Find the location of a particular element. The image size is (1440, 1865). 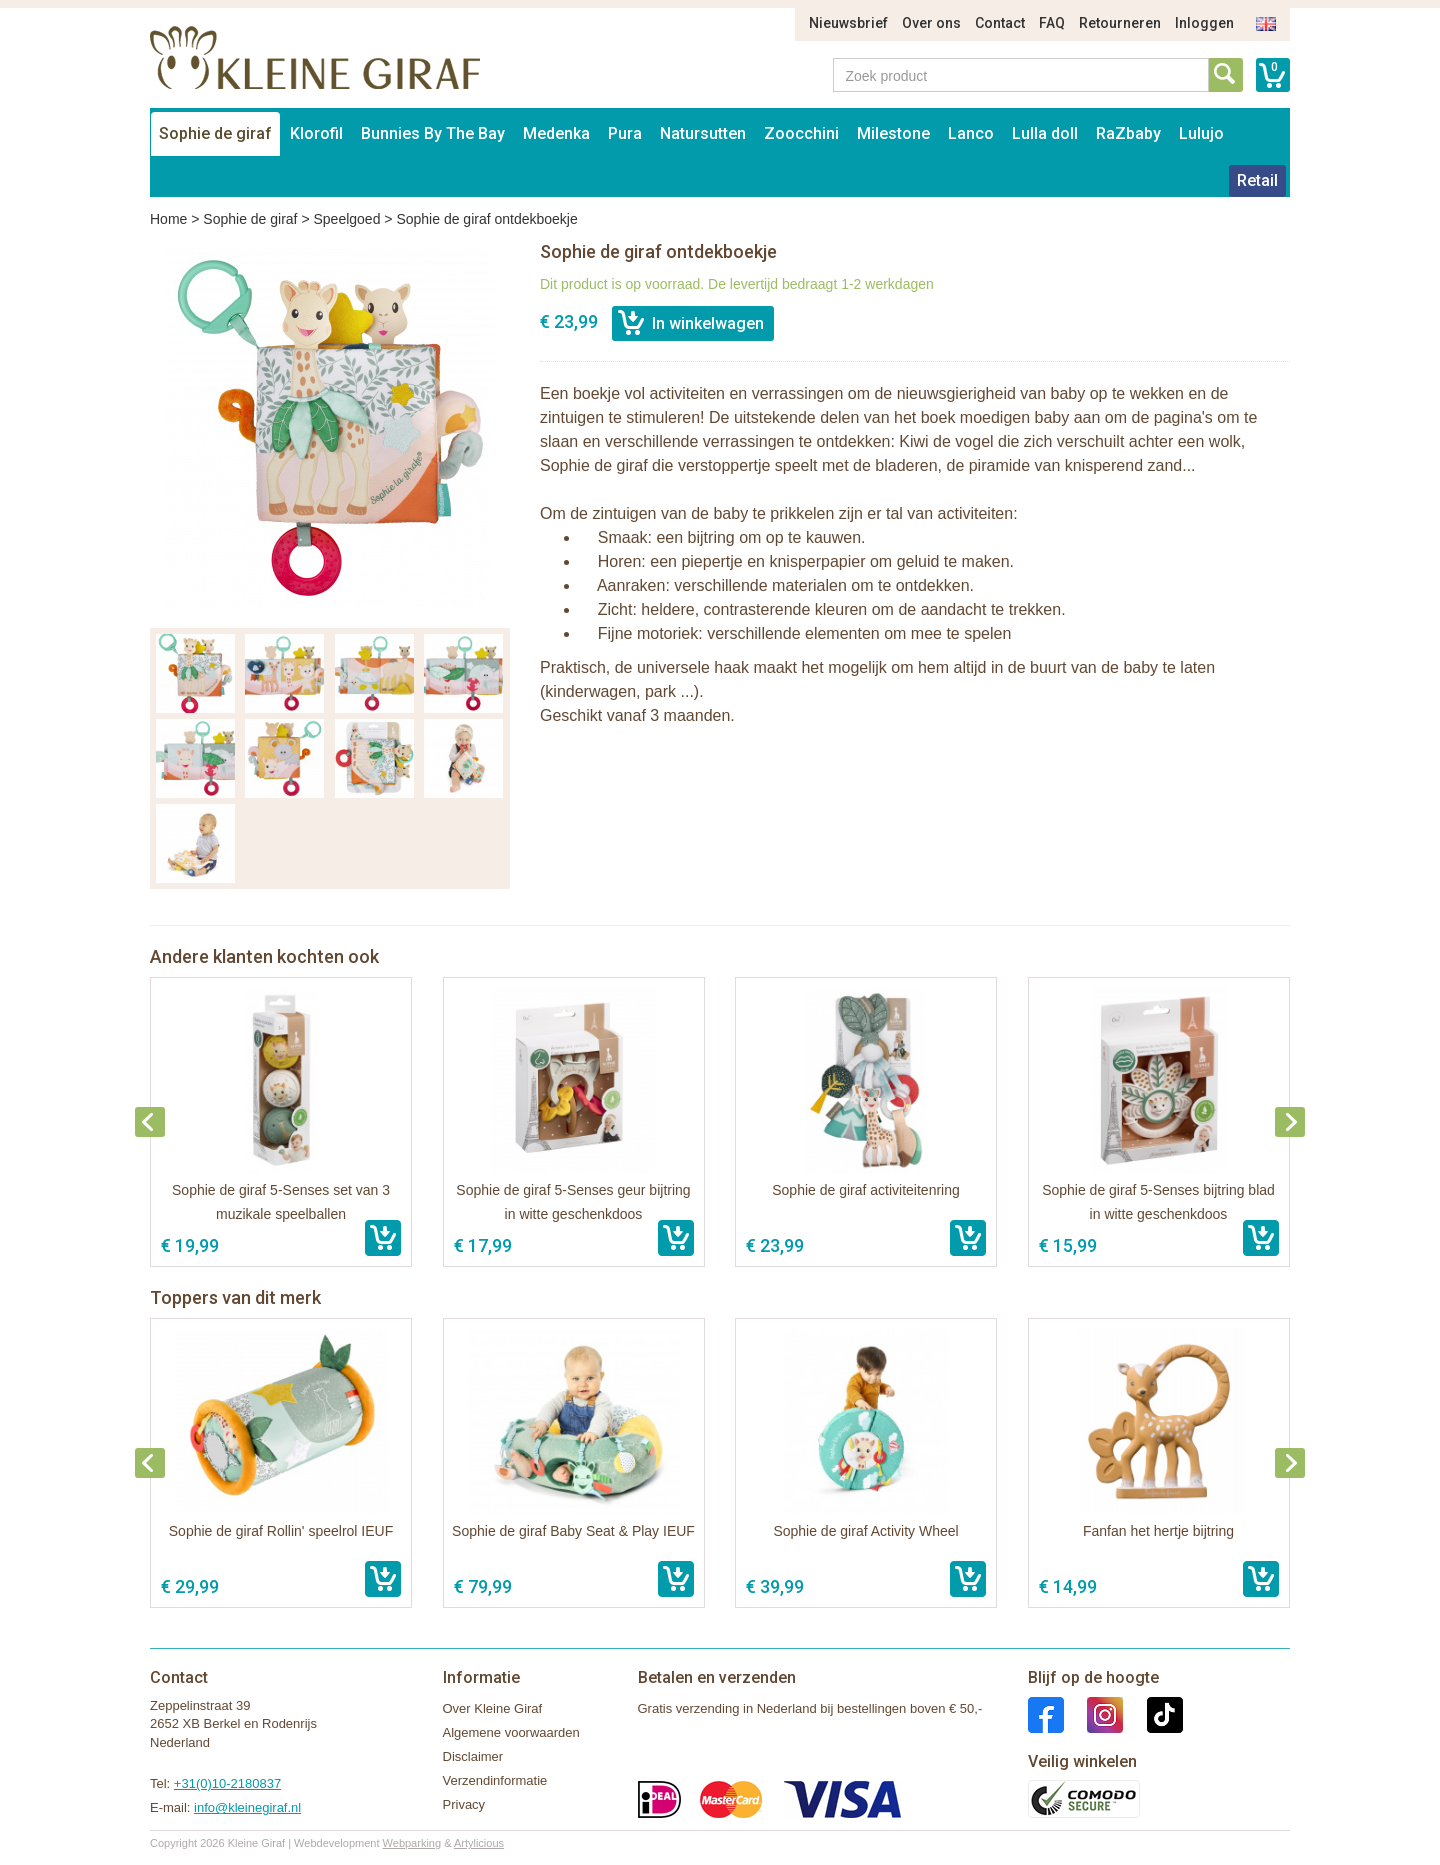

Webparking is located at coordinates (412, 1843).